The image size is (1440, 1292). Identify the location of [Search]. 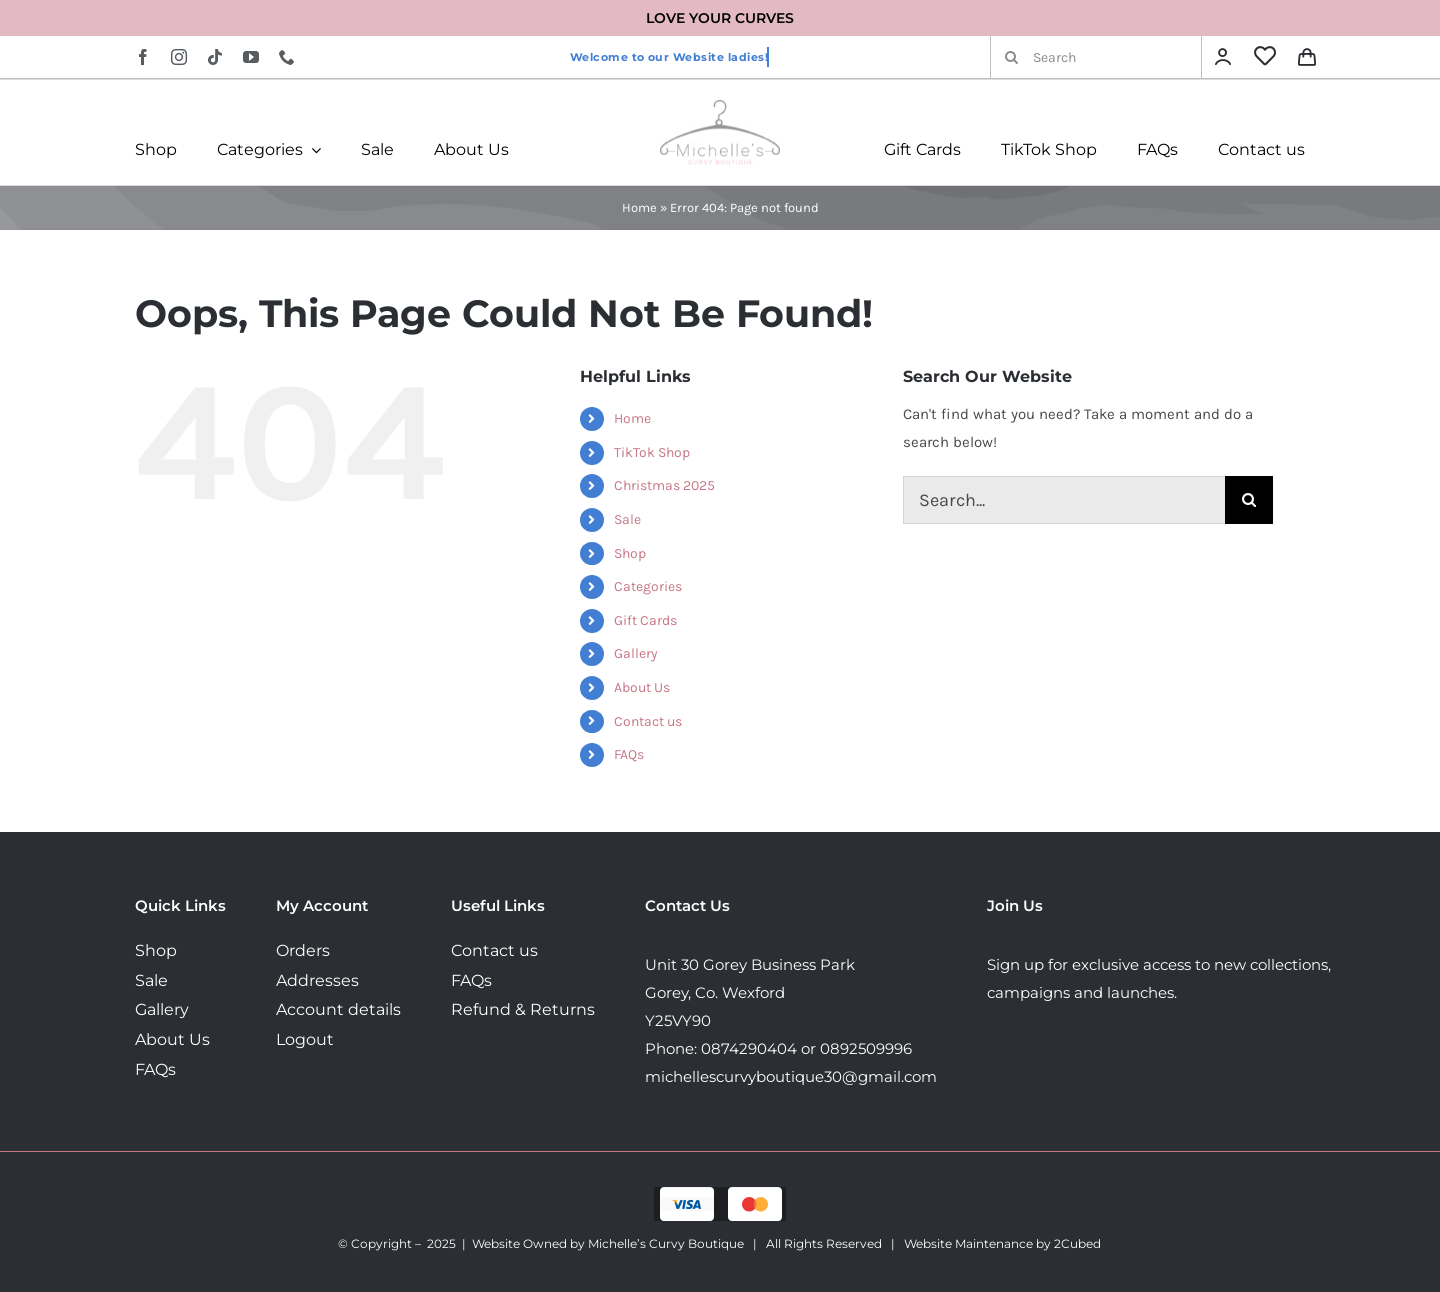
(1096, 57).